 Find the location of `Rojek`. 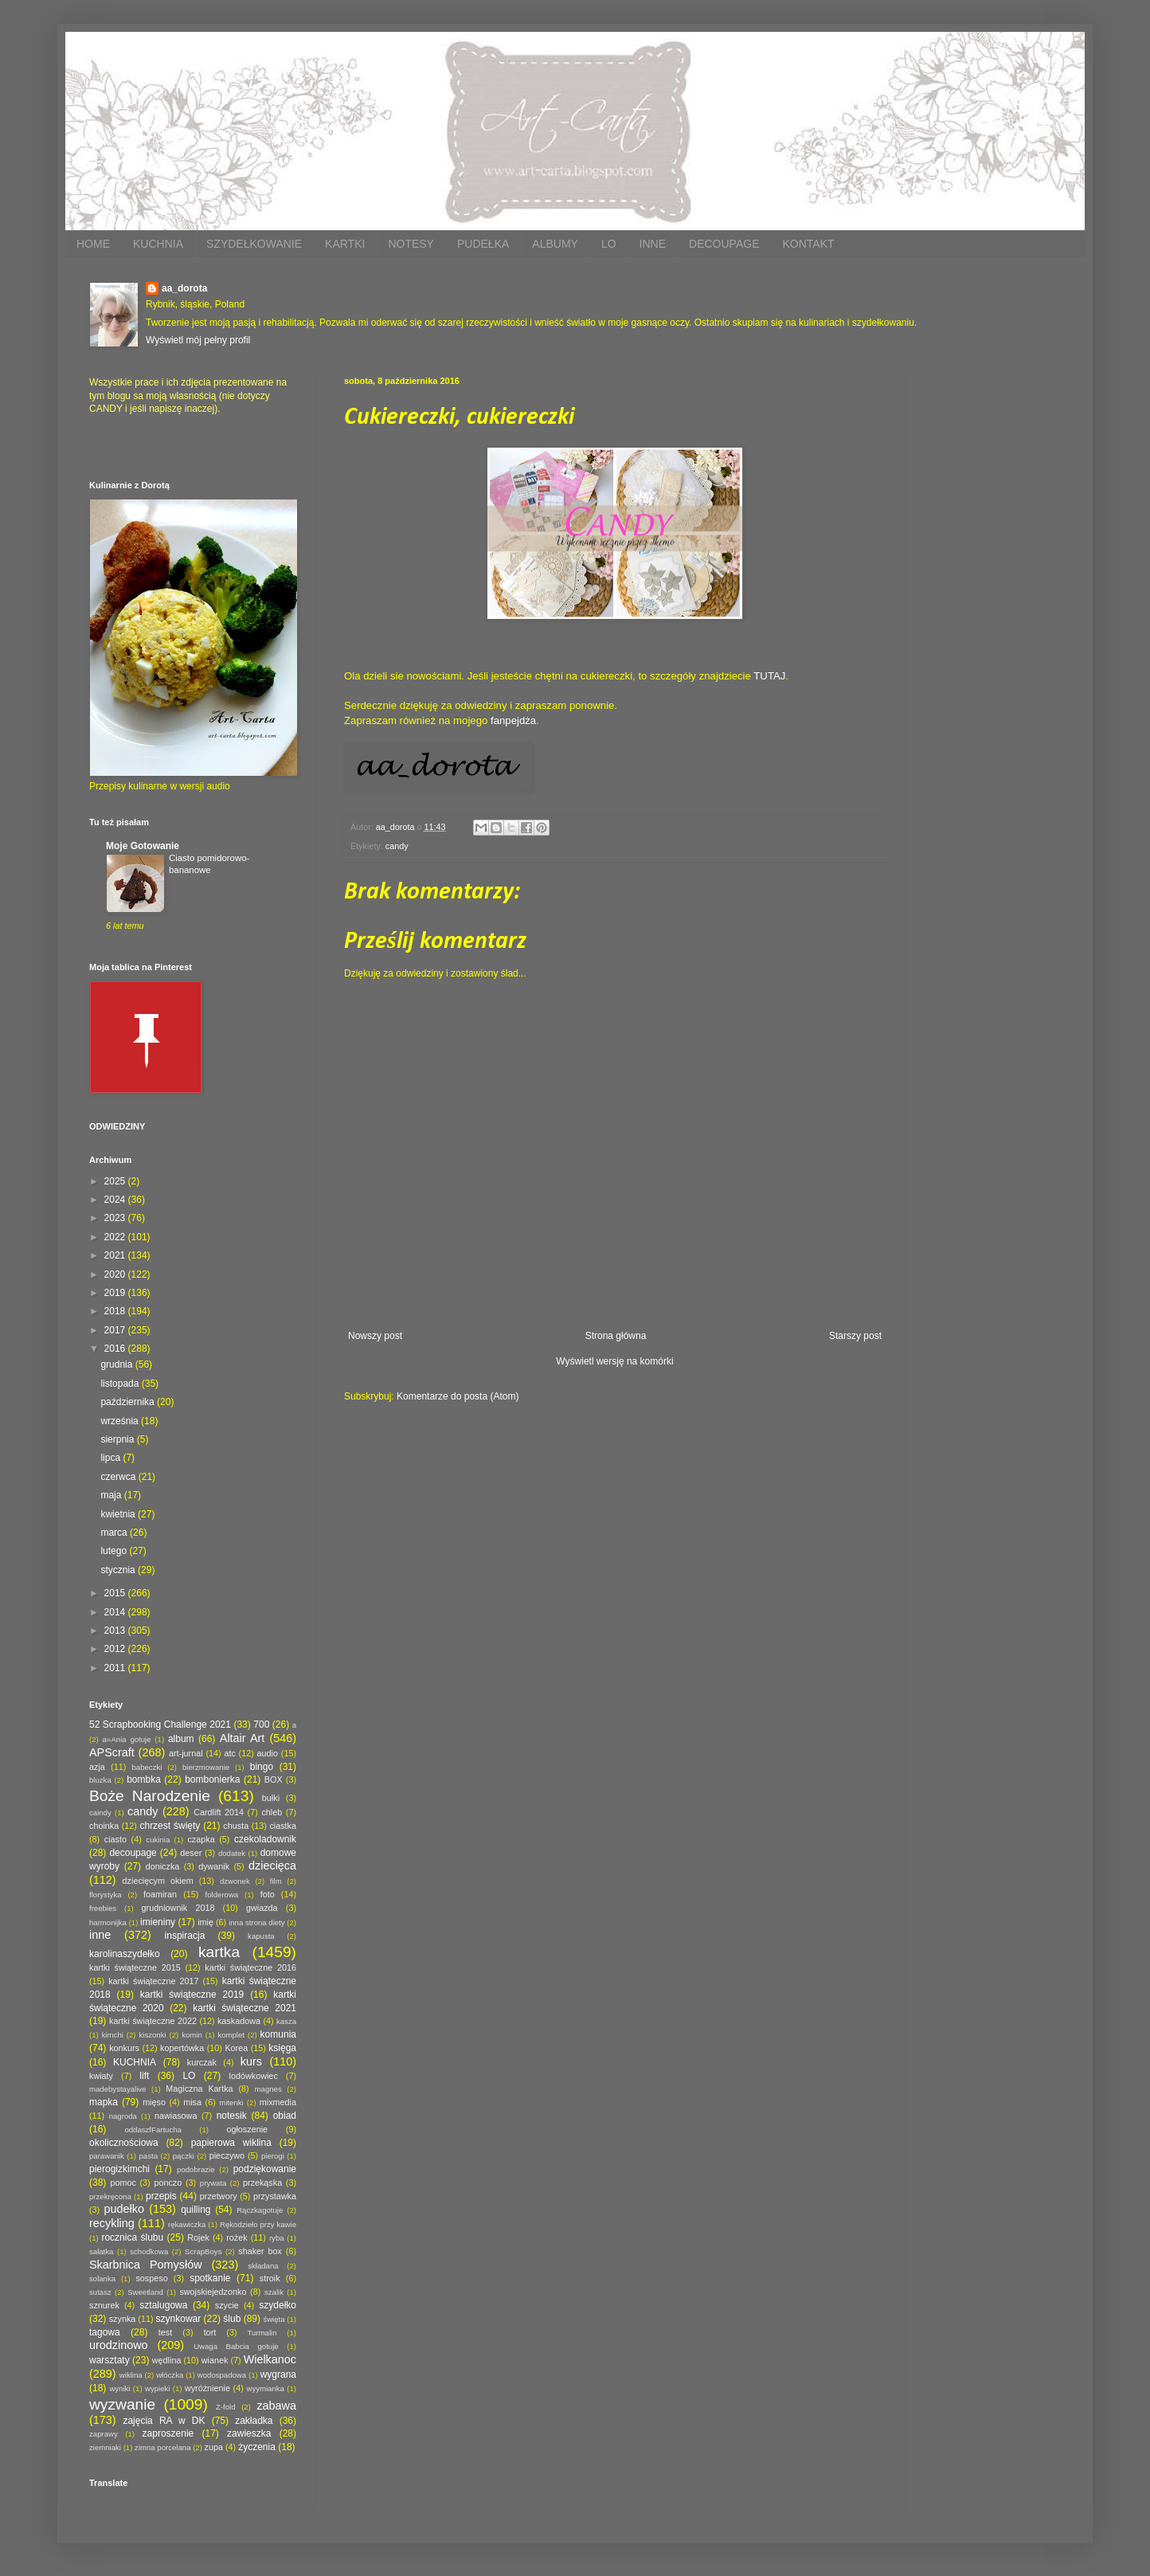

Rojek is located at coordinates (198, 2237).